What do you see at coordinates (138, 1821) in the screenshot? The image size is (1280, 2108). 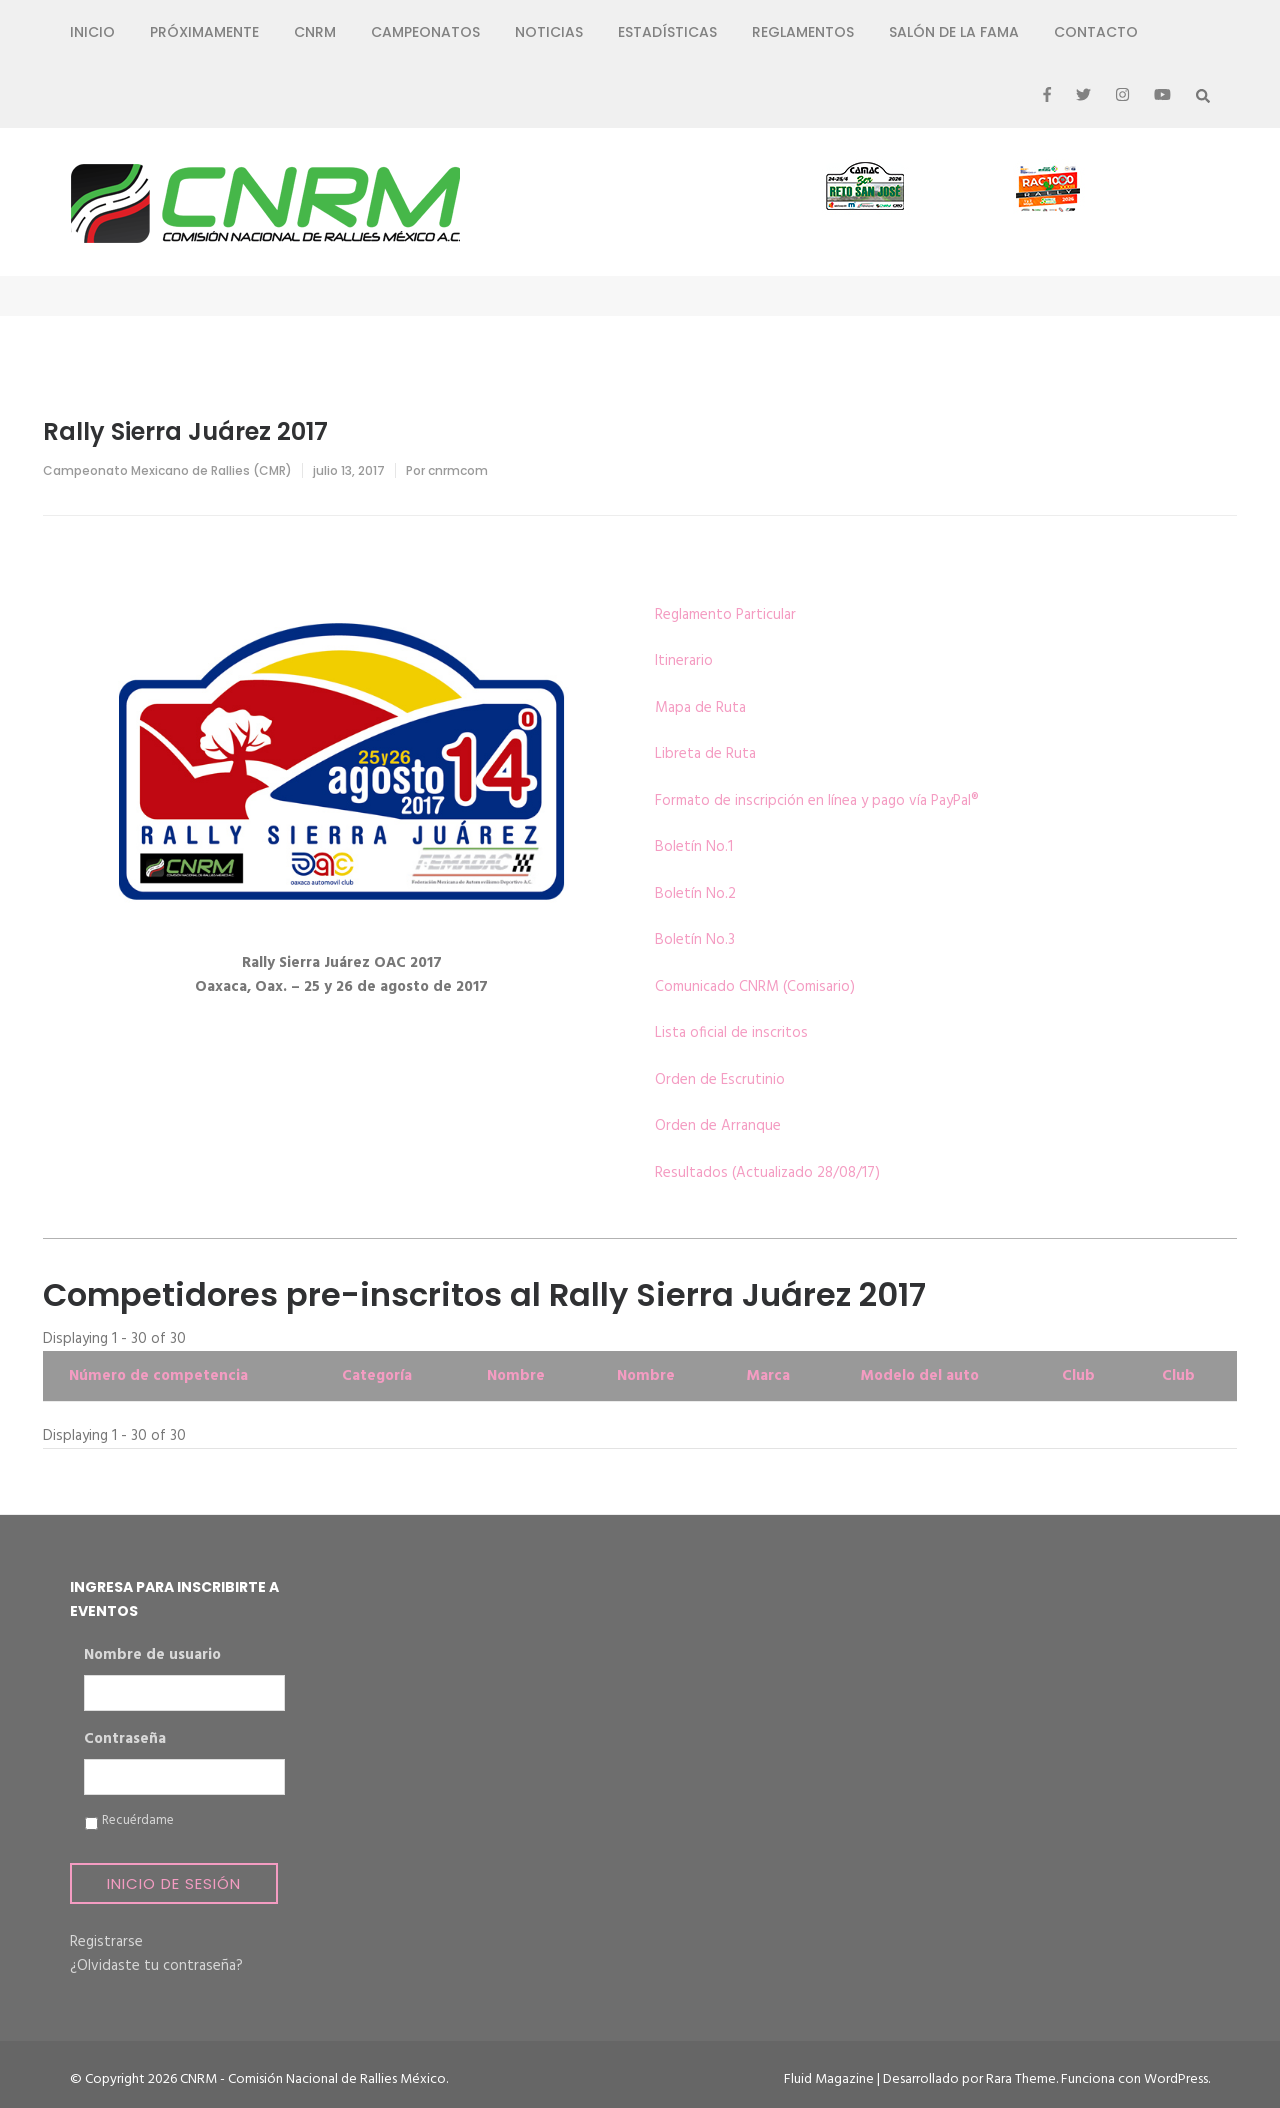 I see `Recuérdame` at bounding box center [138, 1821].